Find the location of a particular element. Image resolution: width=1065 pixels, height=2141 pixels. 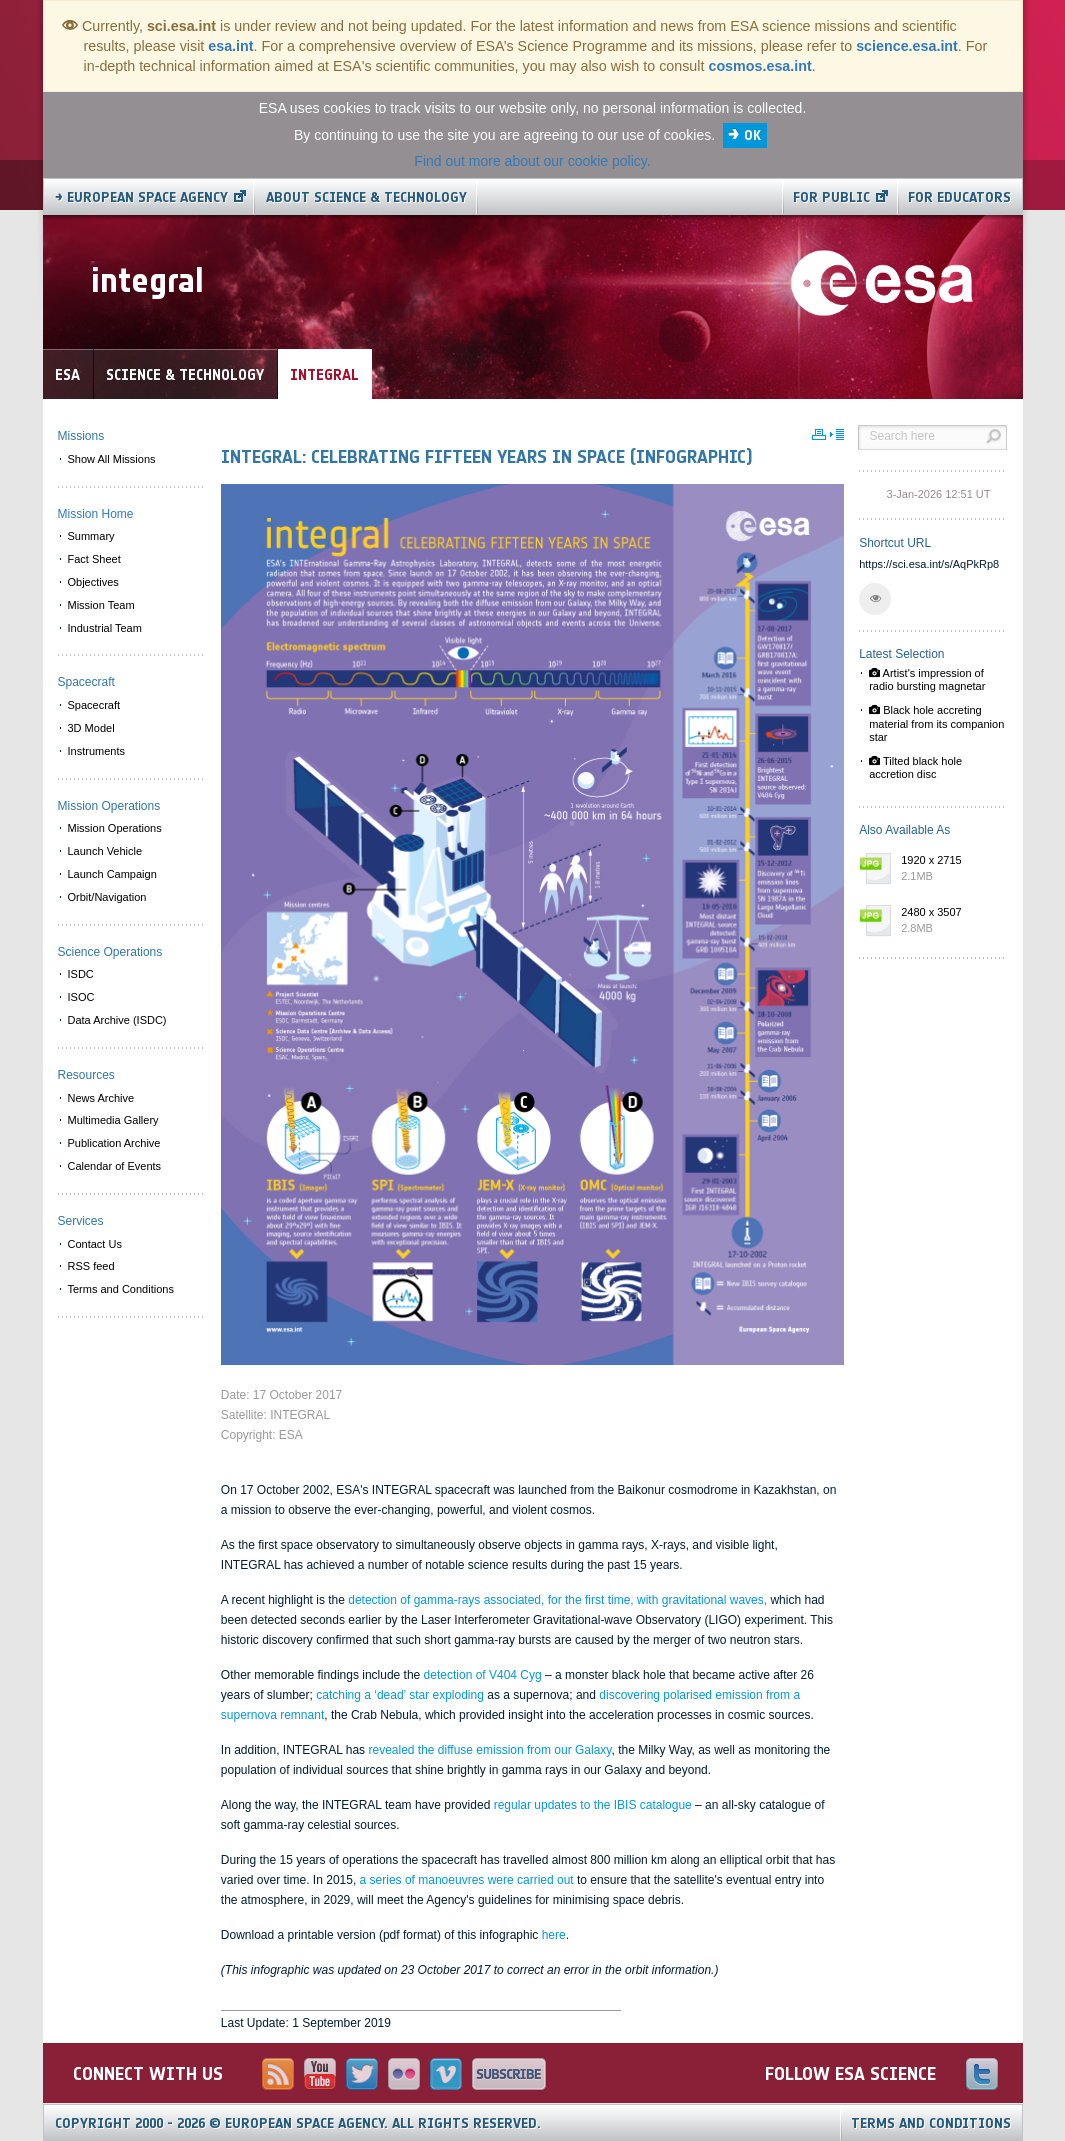

Orbit/Navigation [menuitem] is located at coordinates (107, 897).